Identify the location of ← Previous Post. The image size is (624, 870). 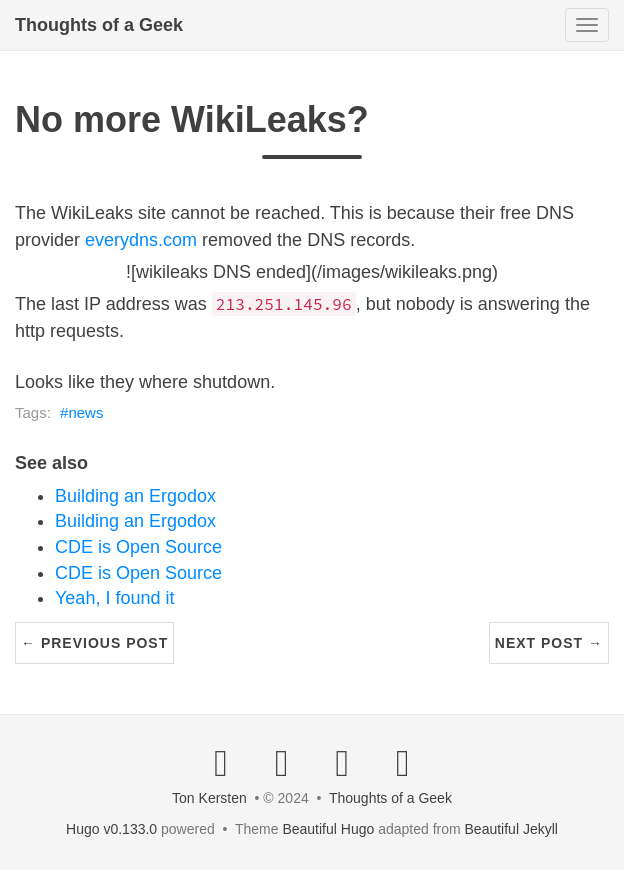
(94, 643).